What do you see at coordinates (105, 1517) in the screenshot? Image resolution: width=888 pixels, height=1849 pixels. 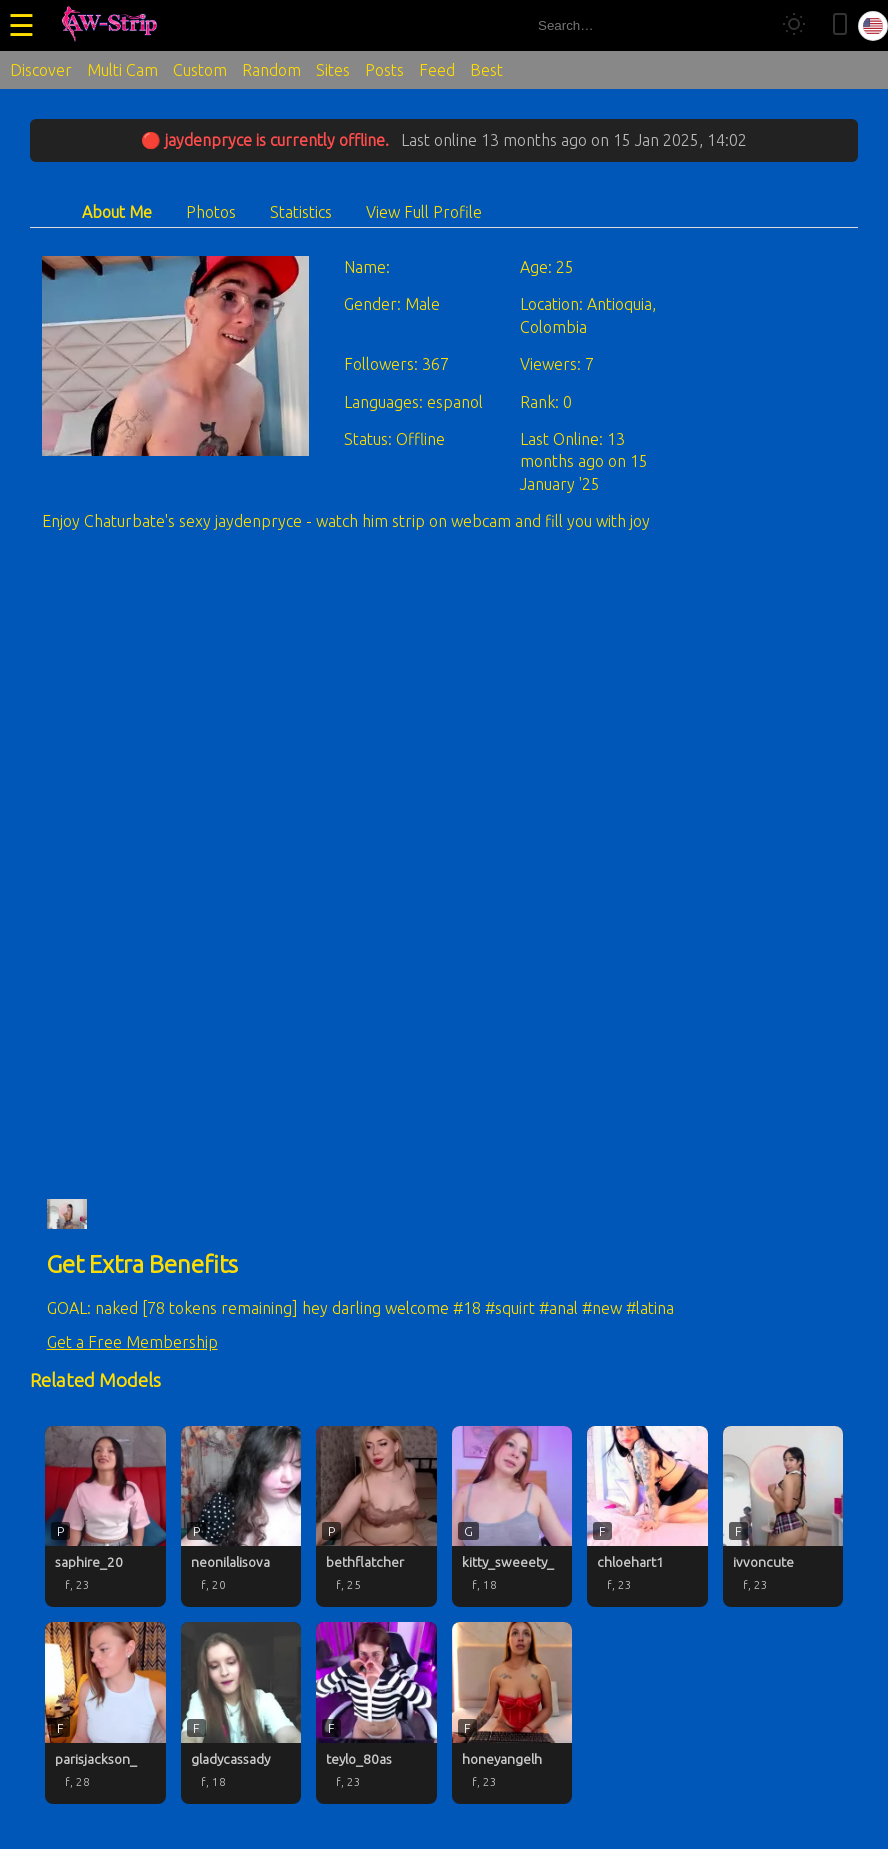 I see `[saphire_20 profile]` at bounding box center [105, 1517].